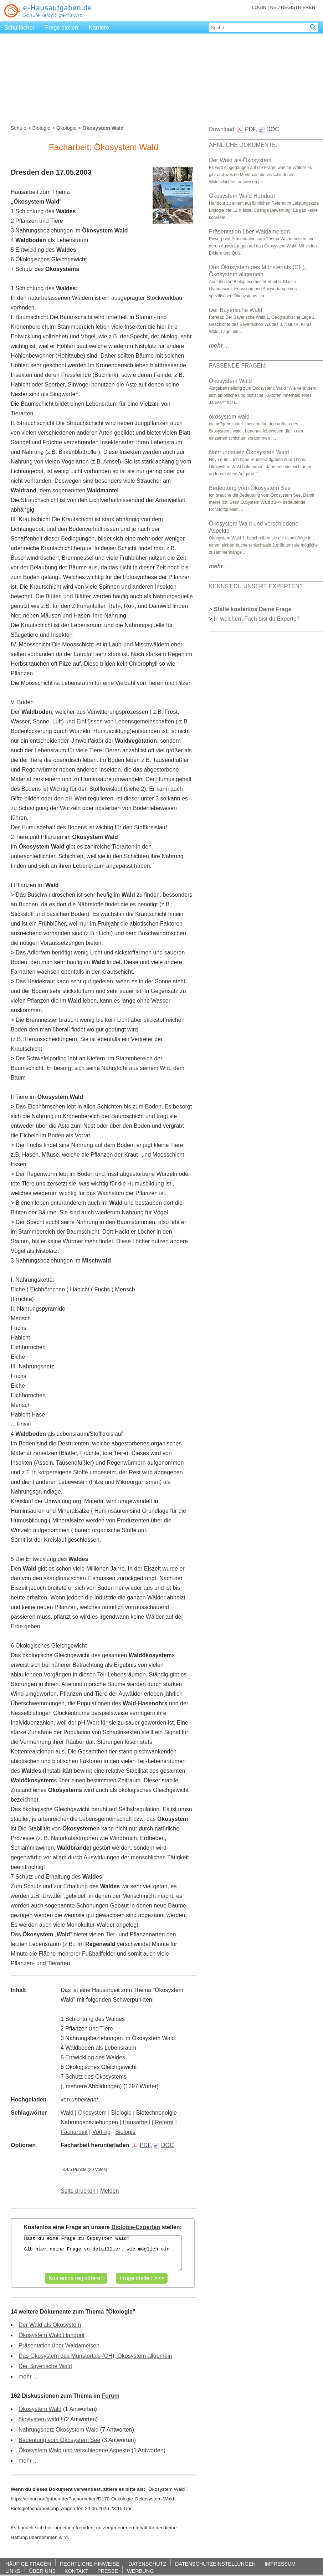 This screenshot has height=2576, width=323. I want to click on DATENSCHUTZ, so click(147, 2563).